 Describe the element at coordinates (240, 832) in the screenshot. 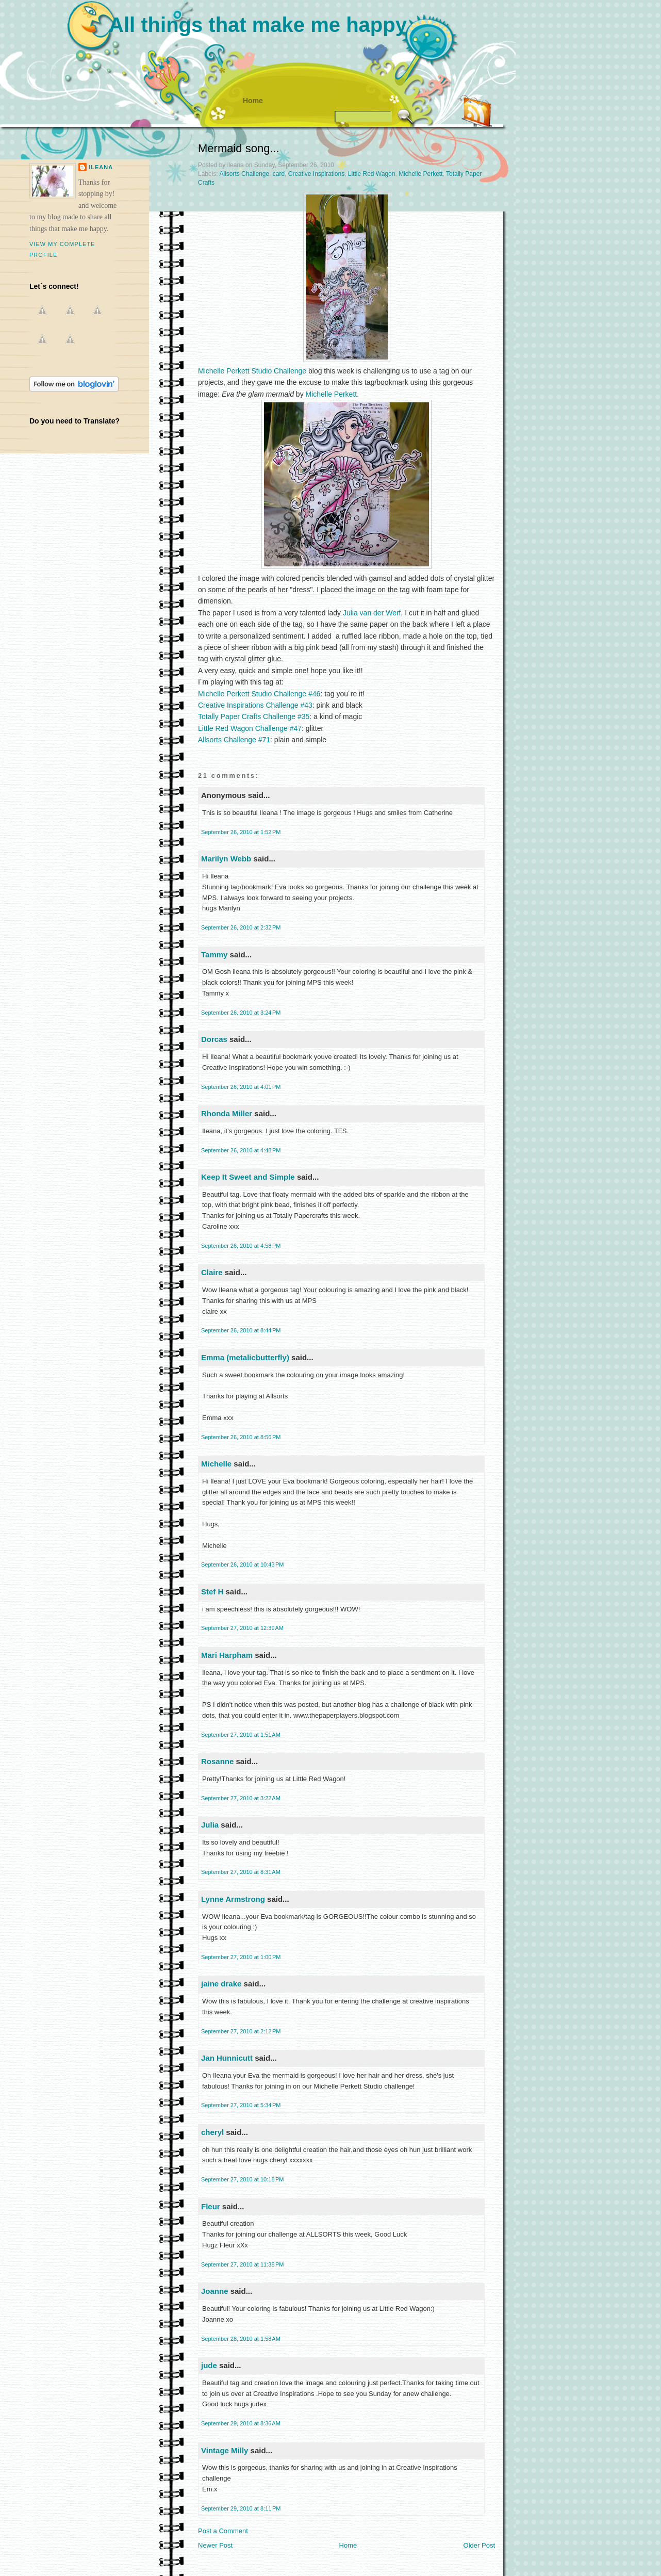

I see `September 26, 2010 at 1:52 PM` at that location.